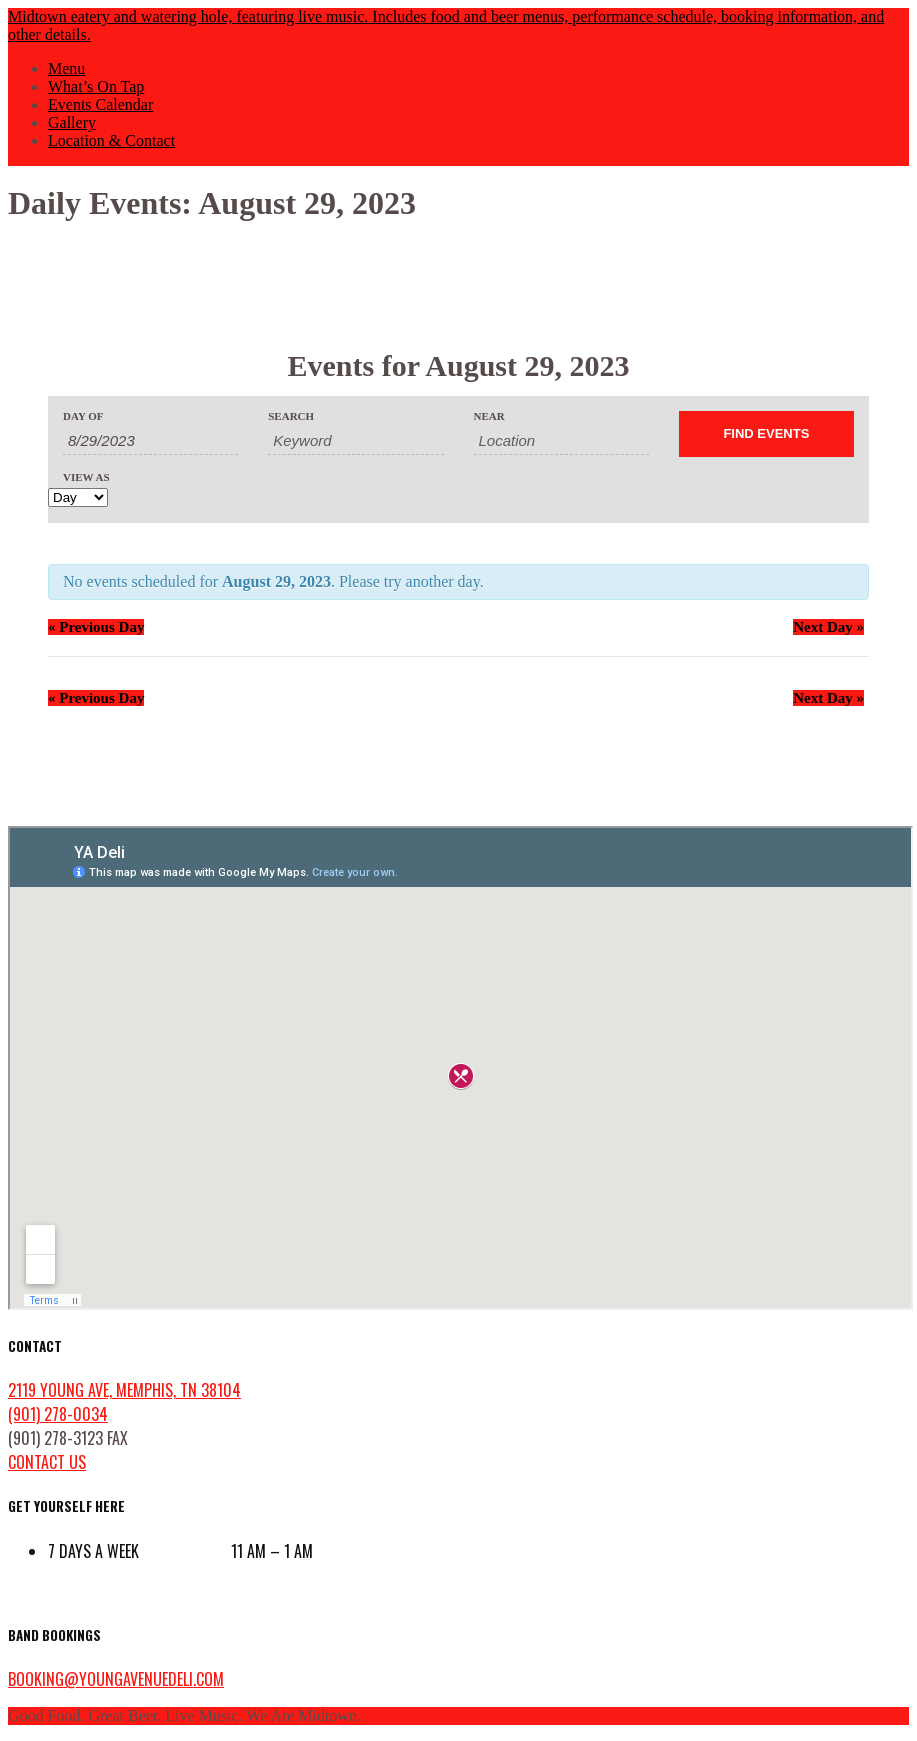 This screenshot has height=1741, width=917. What do you see at coordinates (150, 441) in the screenshot?
I see `[Search for Events by Date. Please use the format 1 digit month slash 1 digit day slash 4 digit year.]` at bounding box center [150, 441].